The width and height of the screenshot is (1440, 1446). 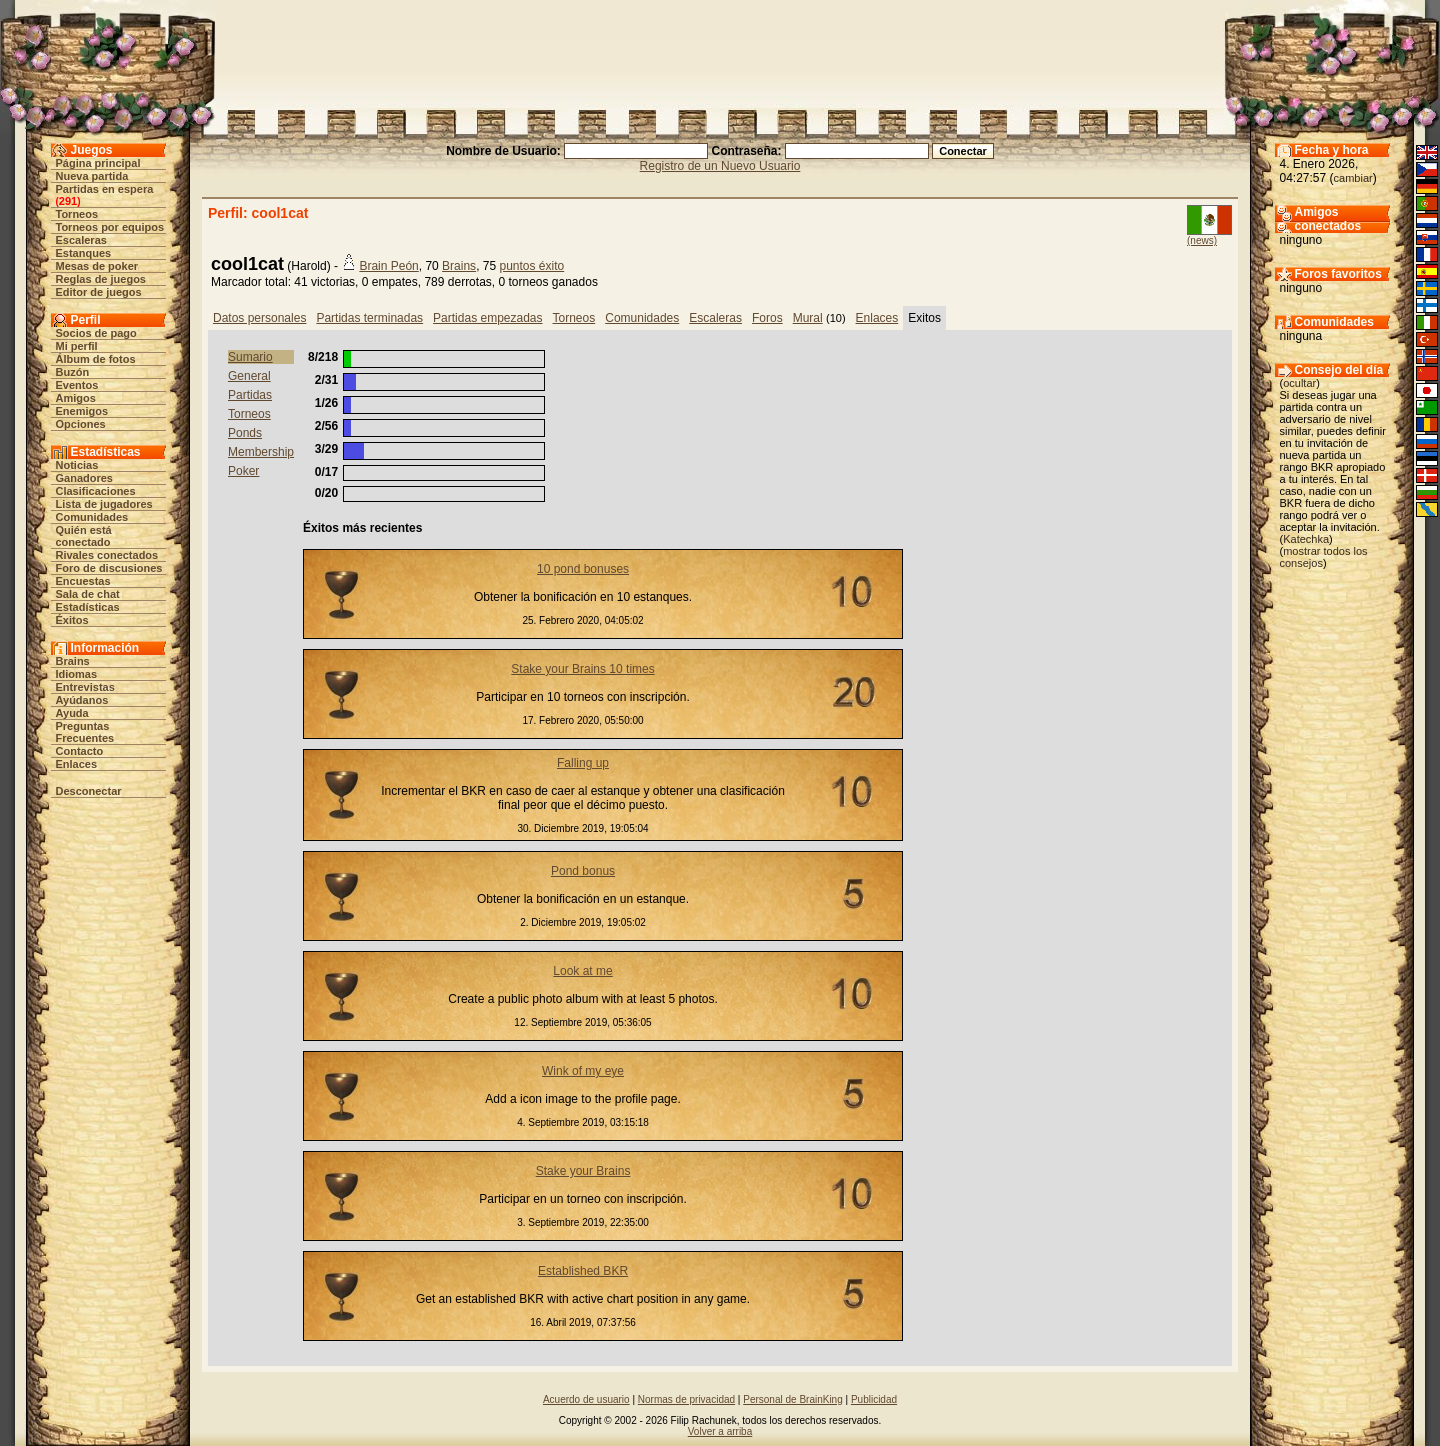 What do you see at coordinates (89, 791) in the screenshot?
I see `Desconectar` at bounding box center [89, 791].